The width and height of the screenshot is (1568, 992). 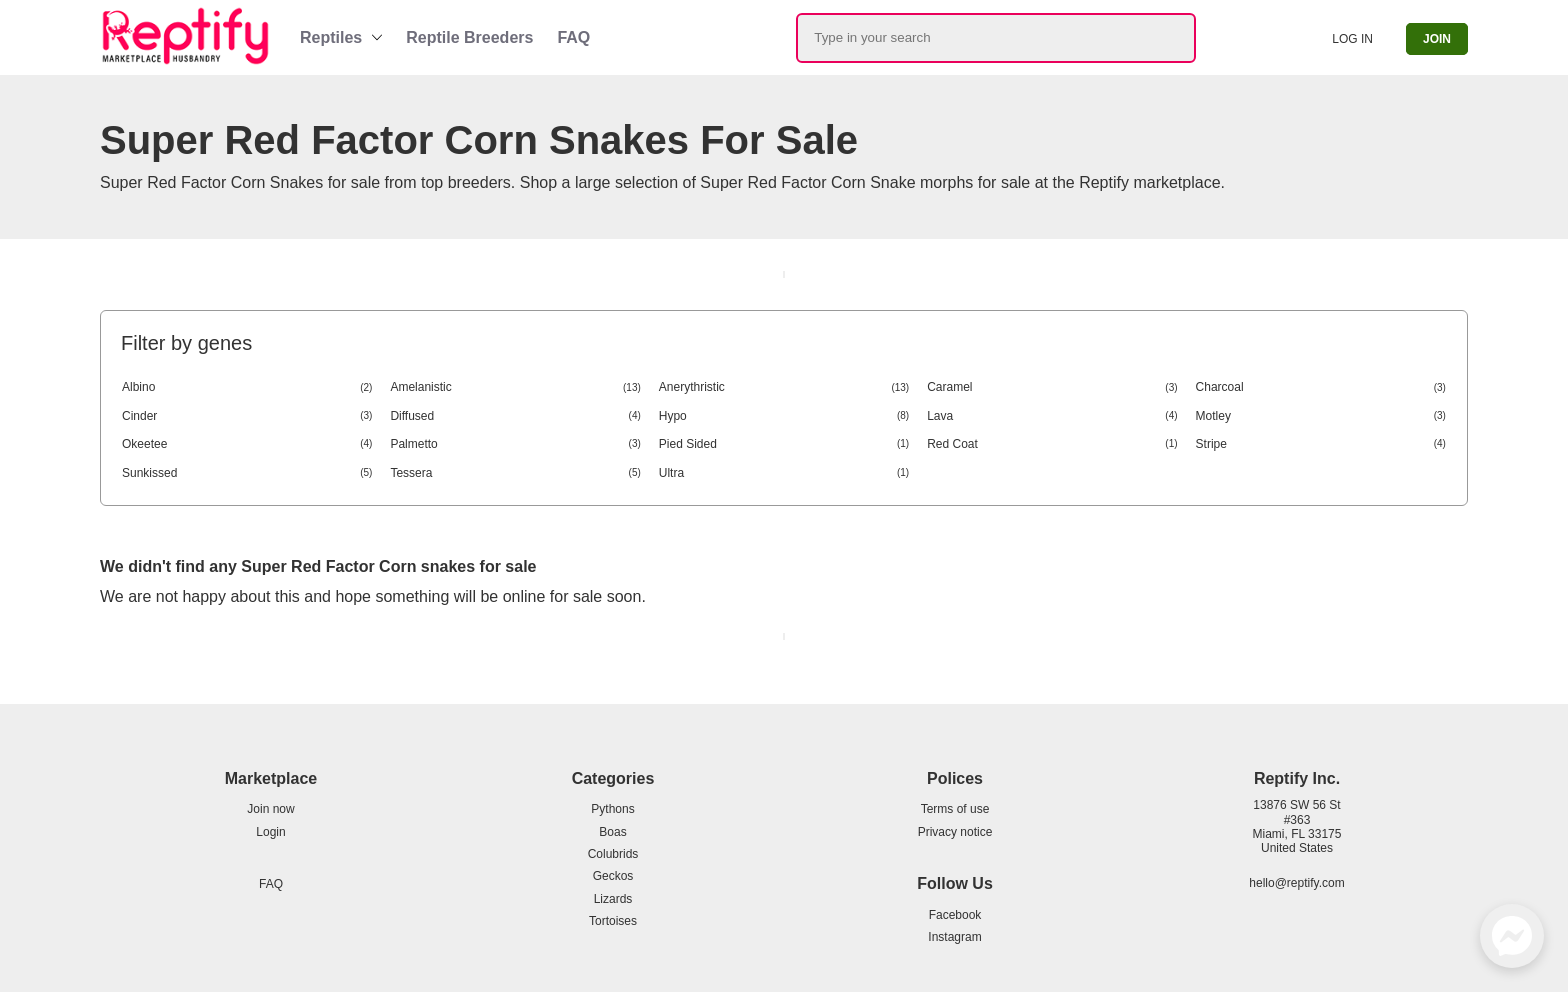 What do you see at coordinates (515, 473) in the screenshot?
I see `Tessera` at bounding box center [515, 473].